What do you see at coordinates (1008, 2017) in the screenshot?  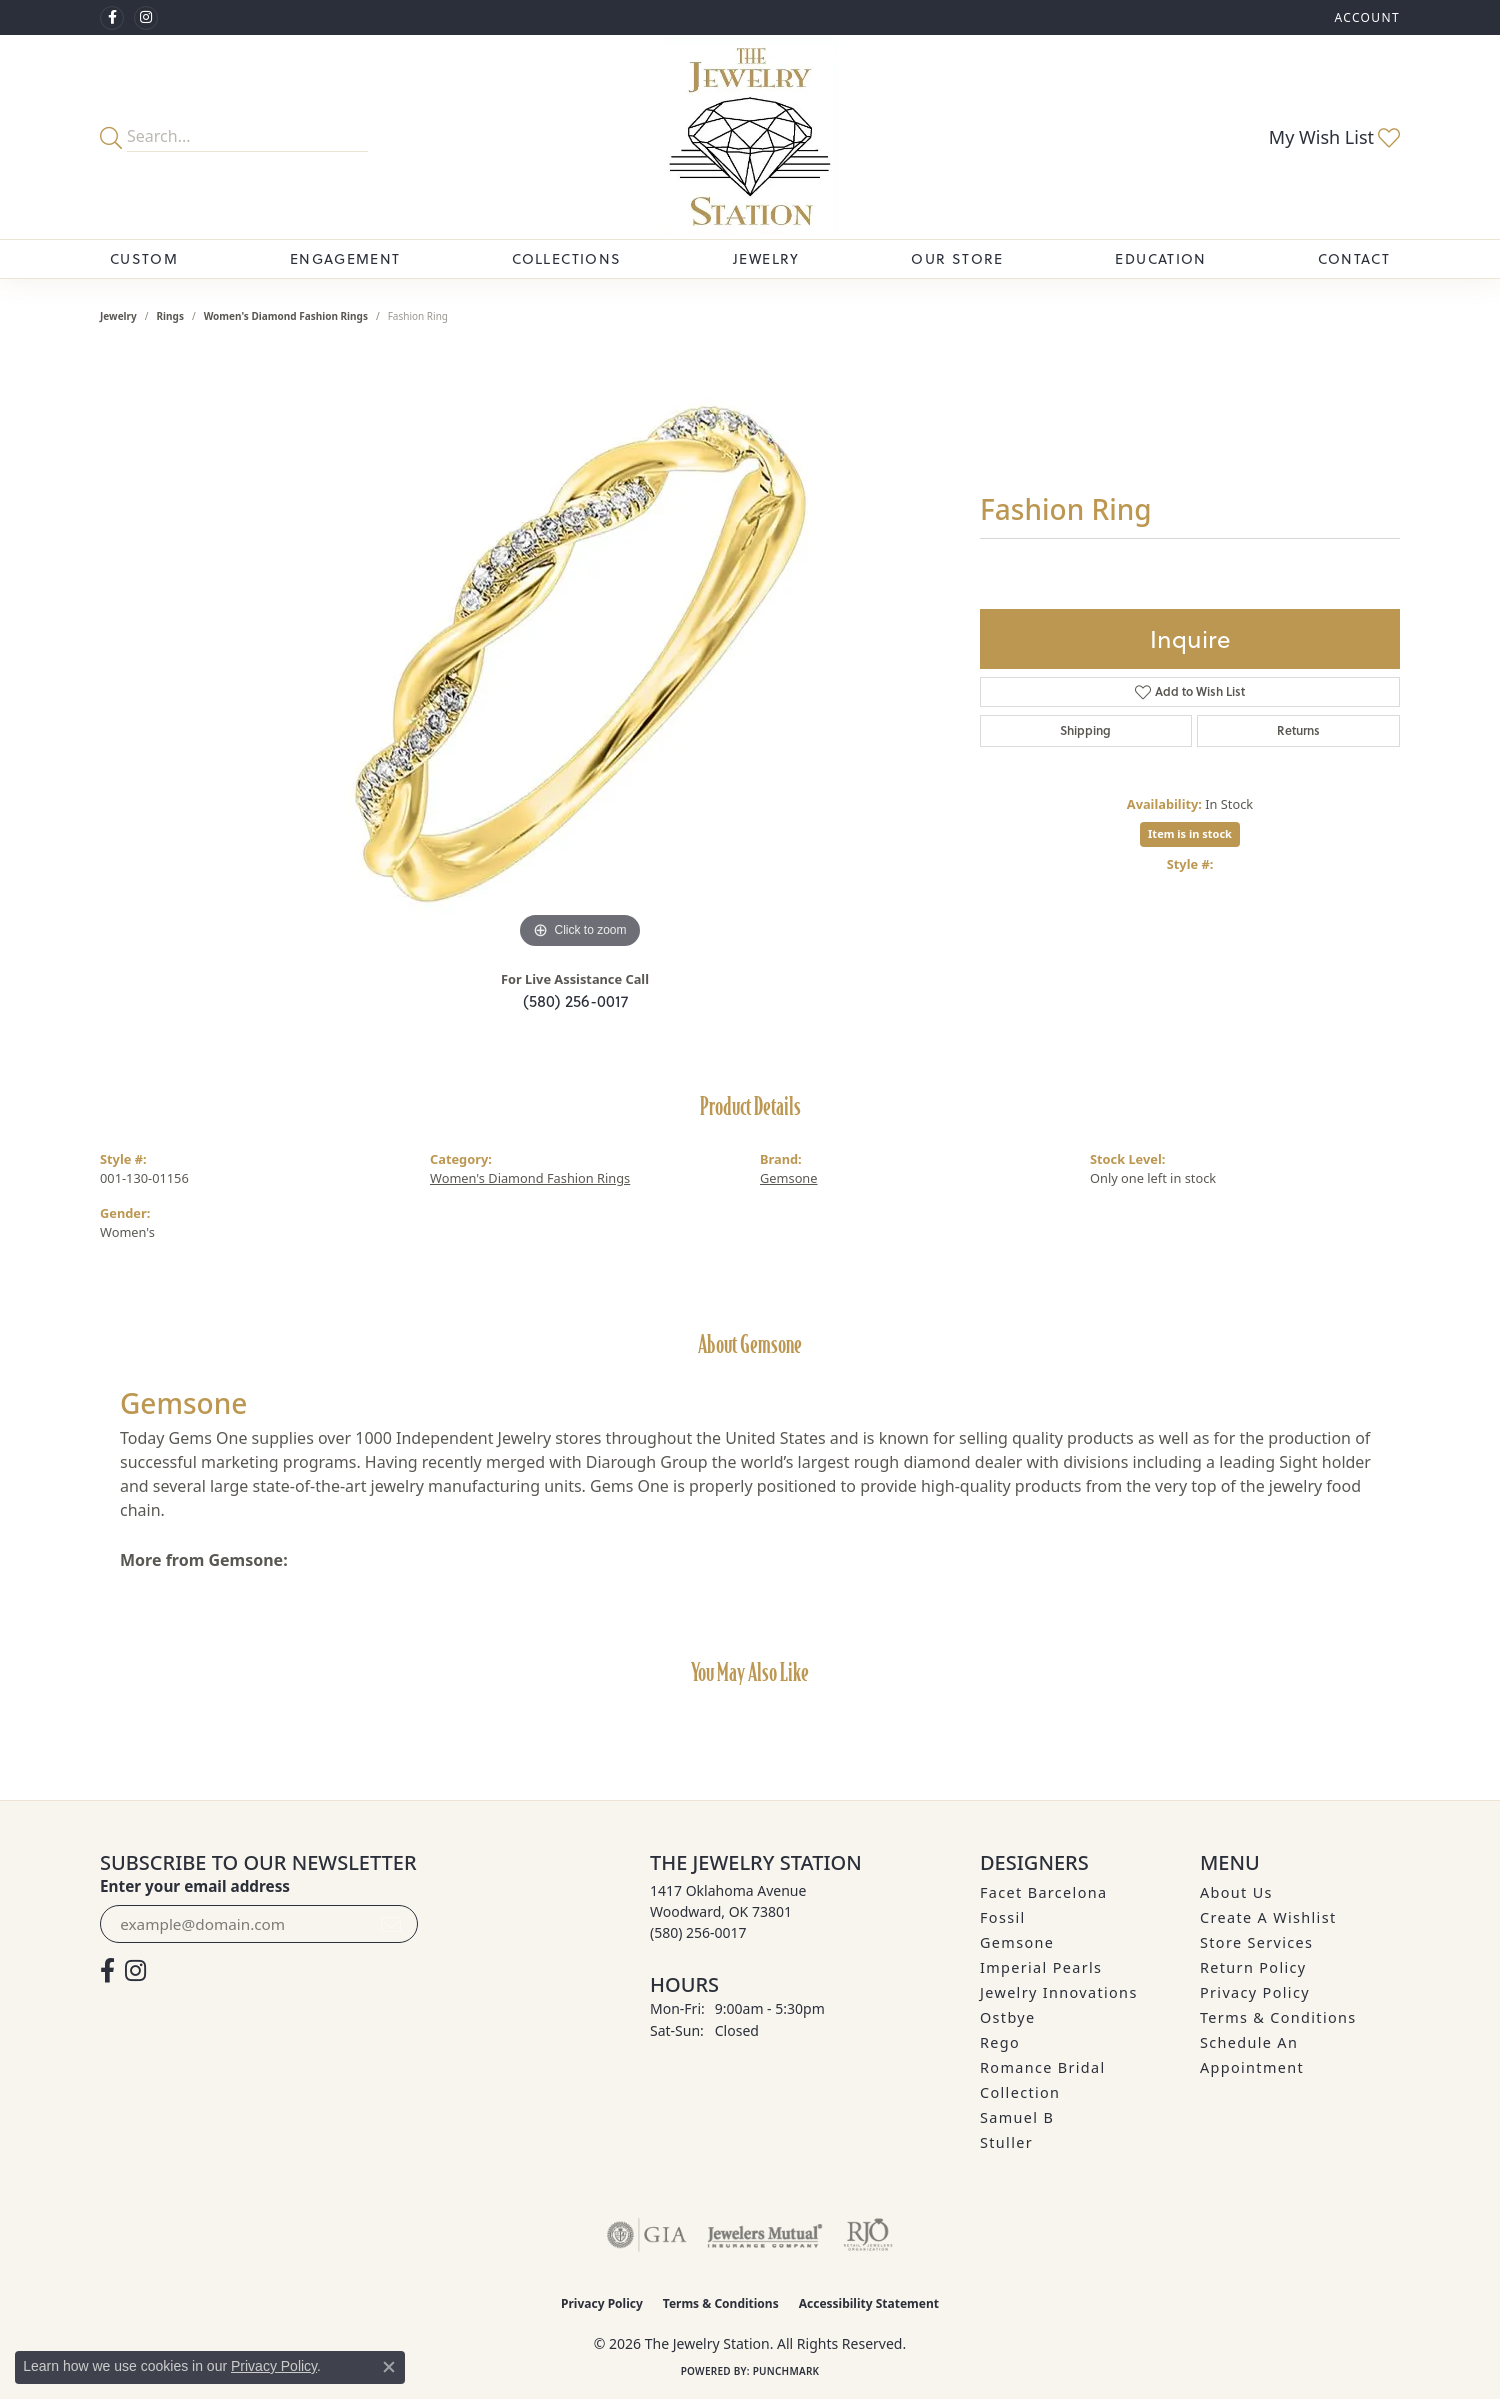 I see `Ostbye [menuitem]` at bounding box center [1008, 2017].